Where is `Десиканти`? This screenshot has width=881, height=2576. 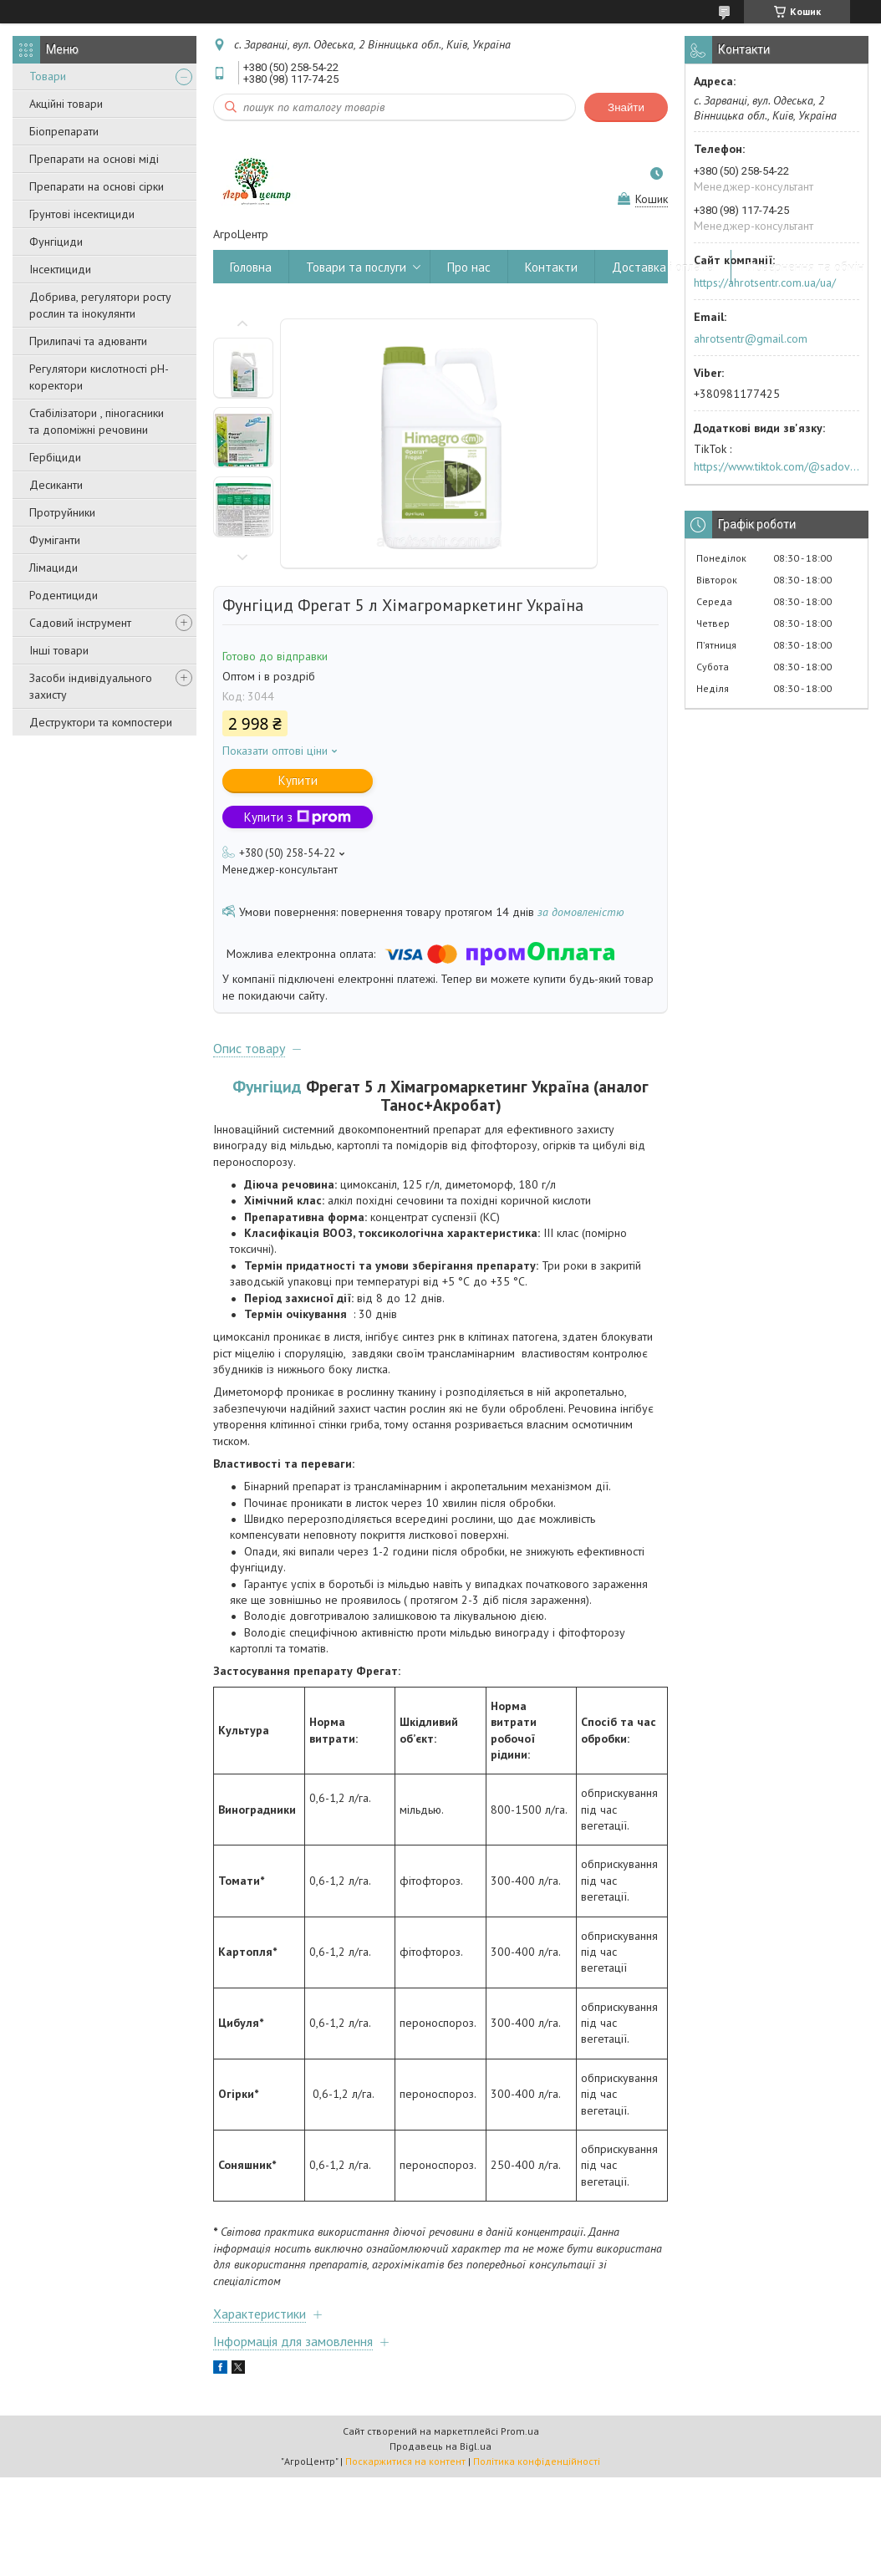 Десиканти is located at coordinates (56, 484).